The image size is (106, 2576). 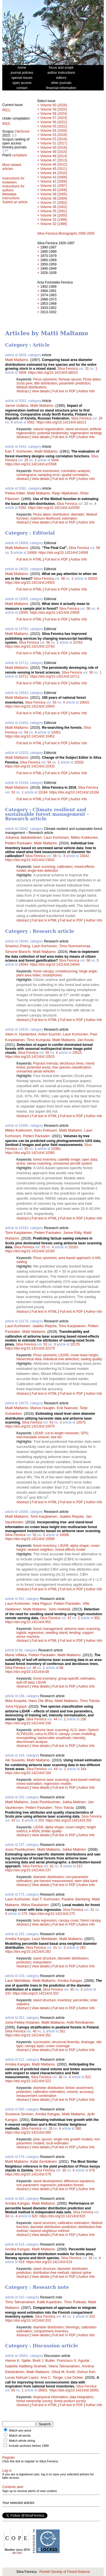 I want to click on Annika Kangas, so click(x=17, y=1939).